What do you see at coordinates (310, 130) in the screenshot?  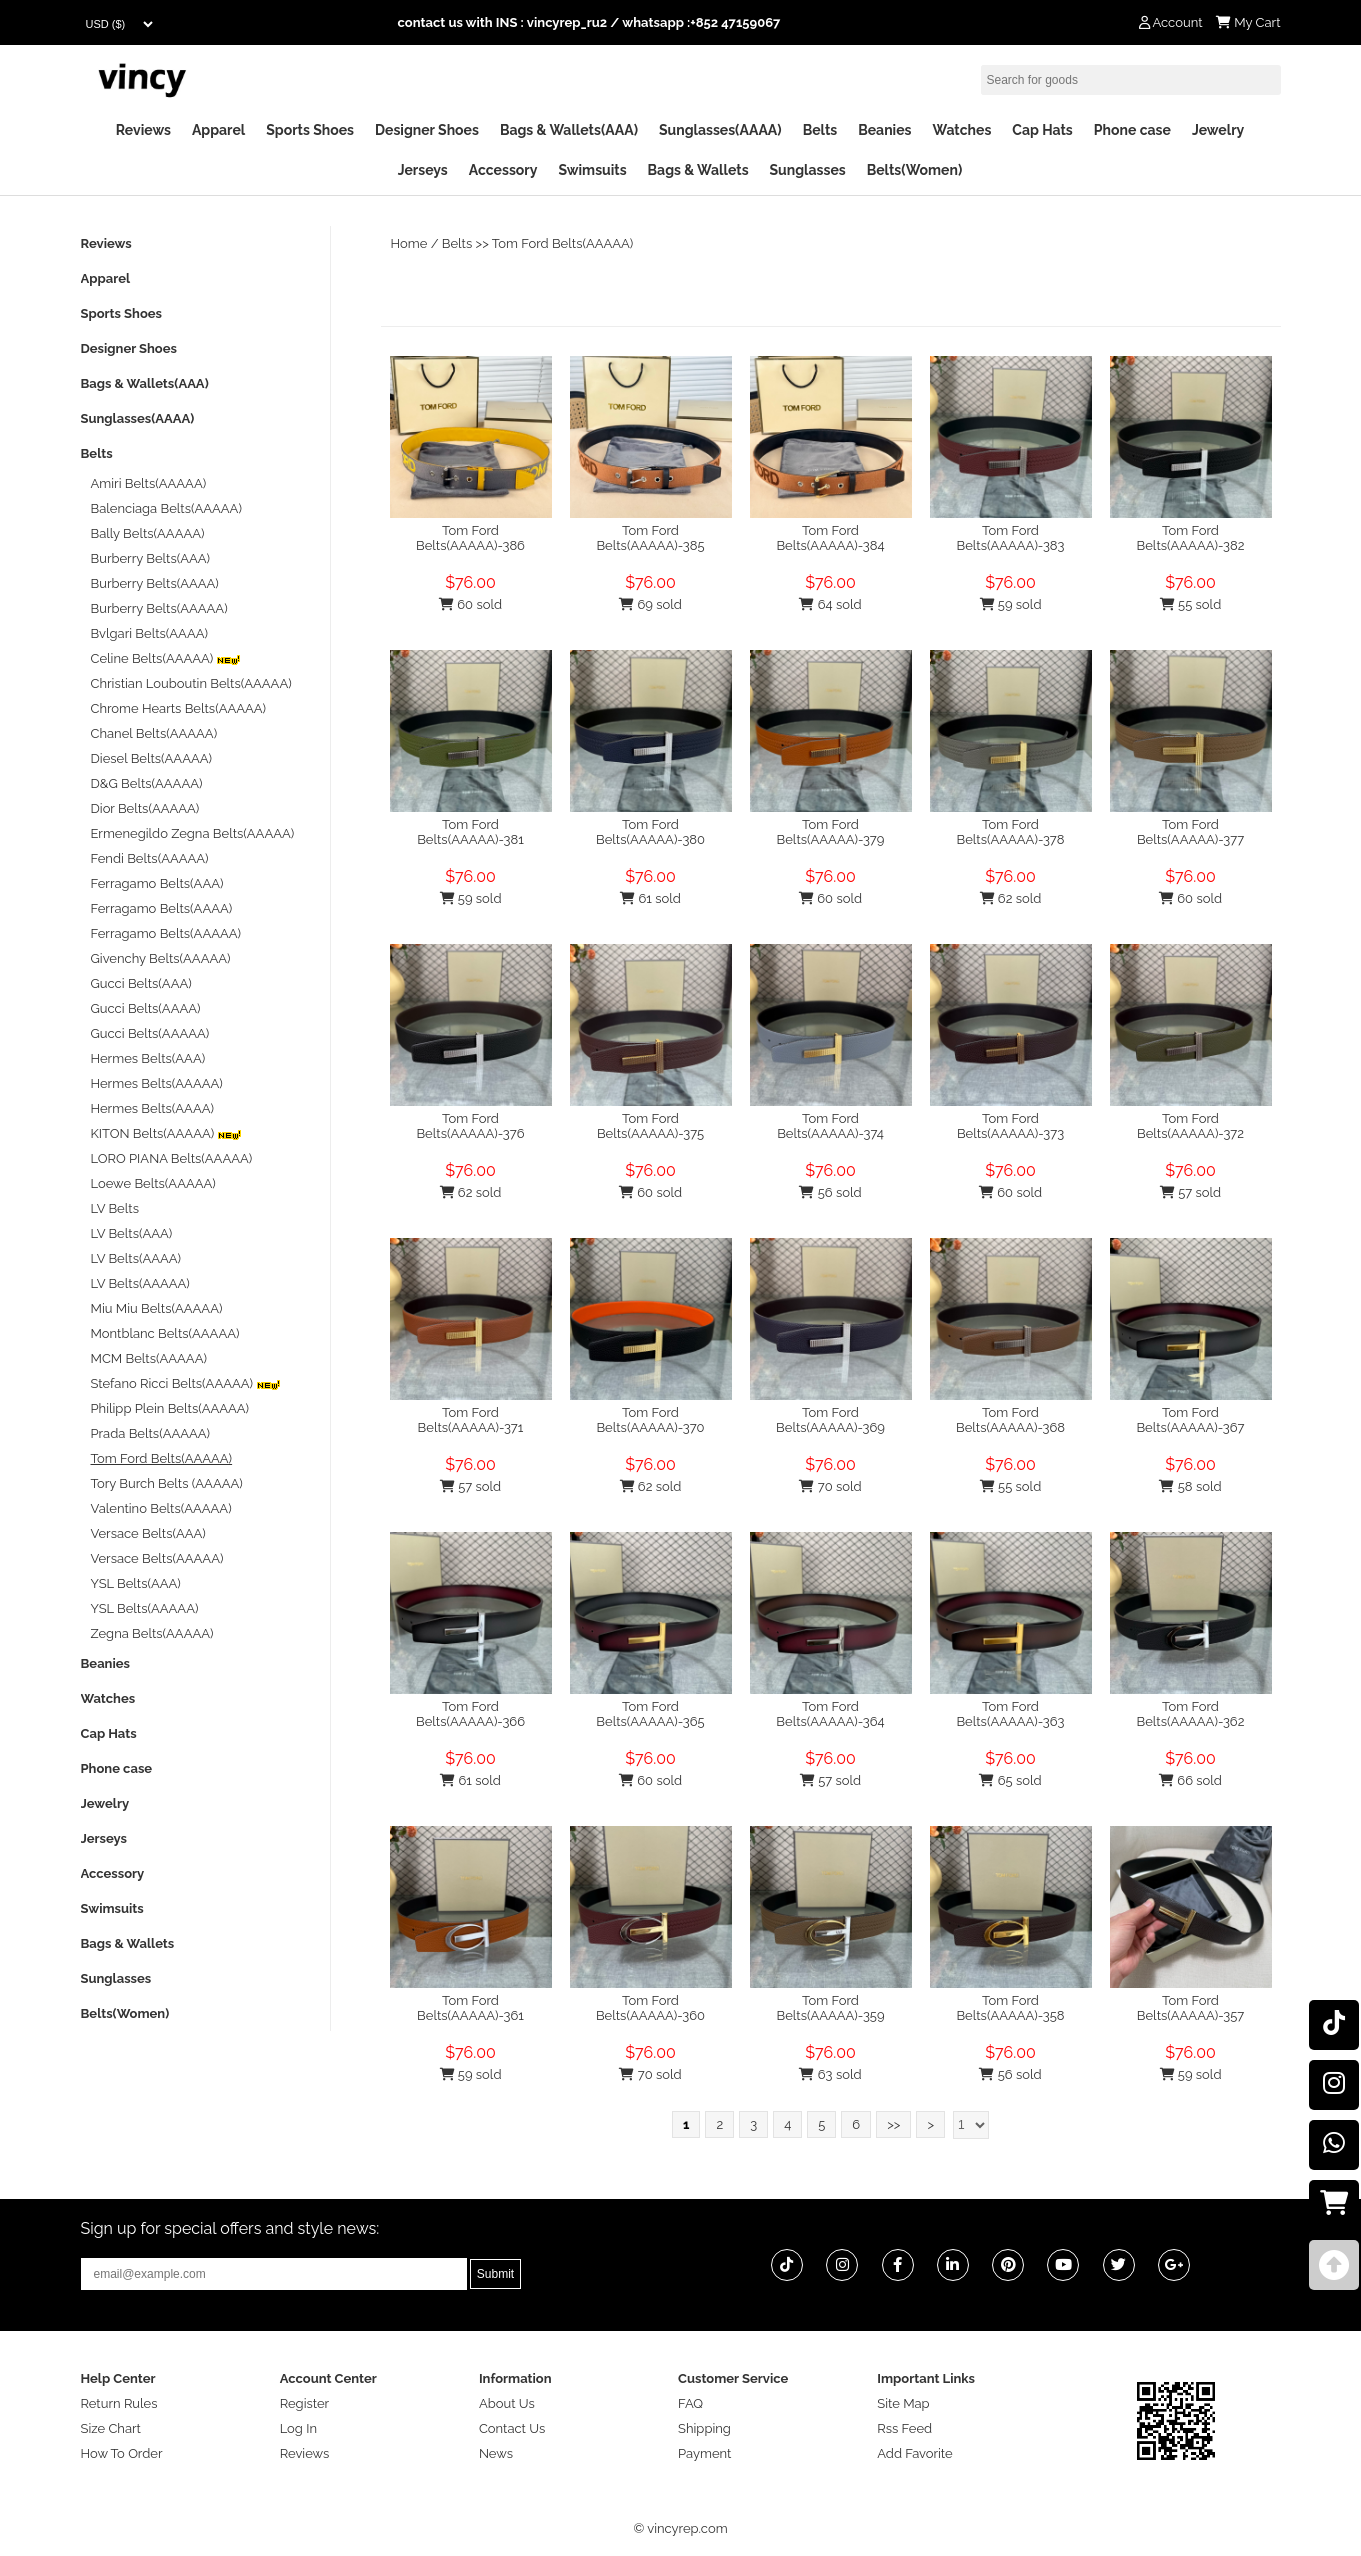 I see `Sports Shoes` at bounding box center [310, 130].